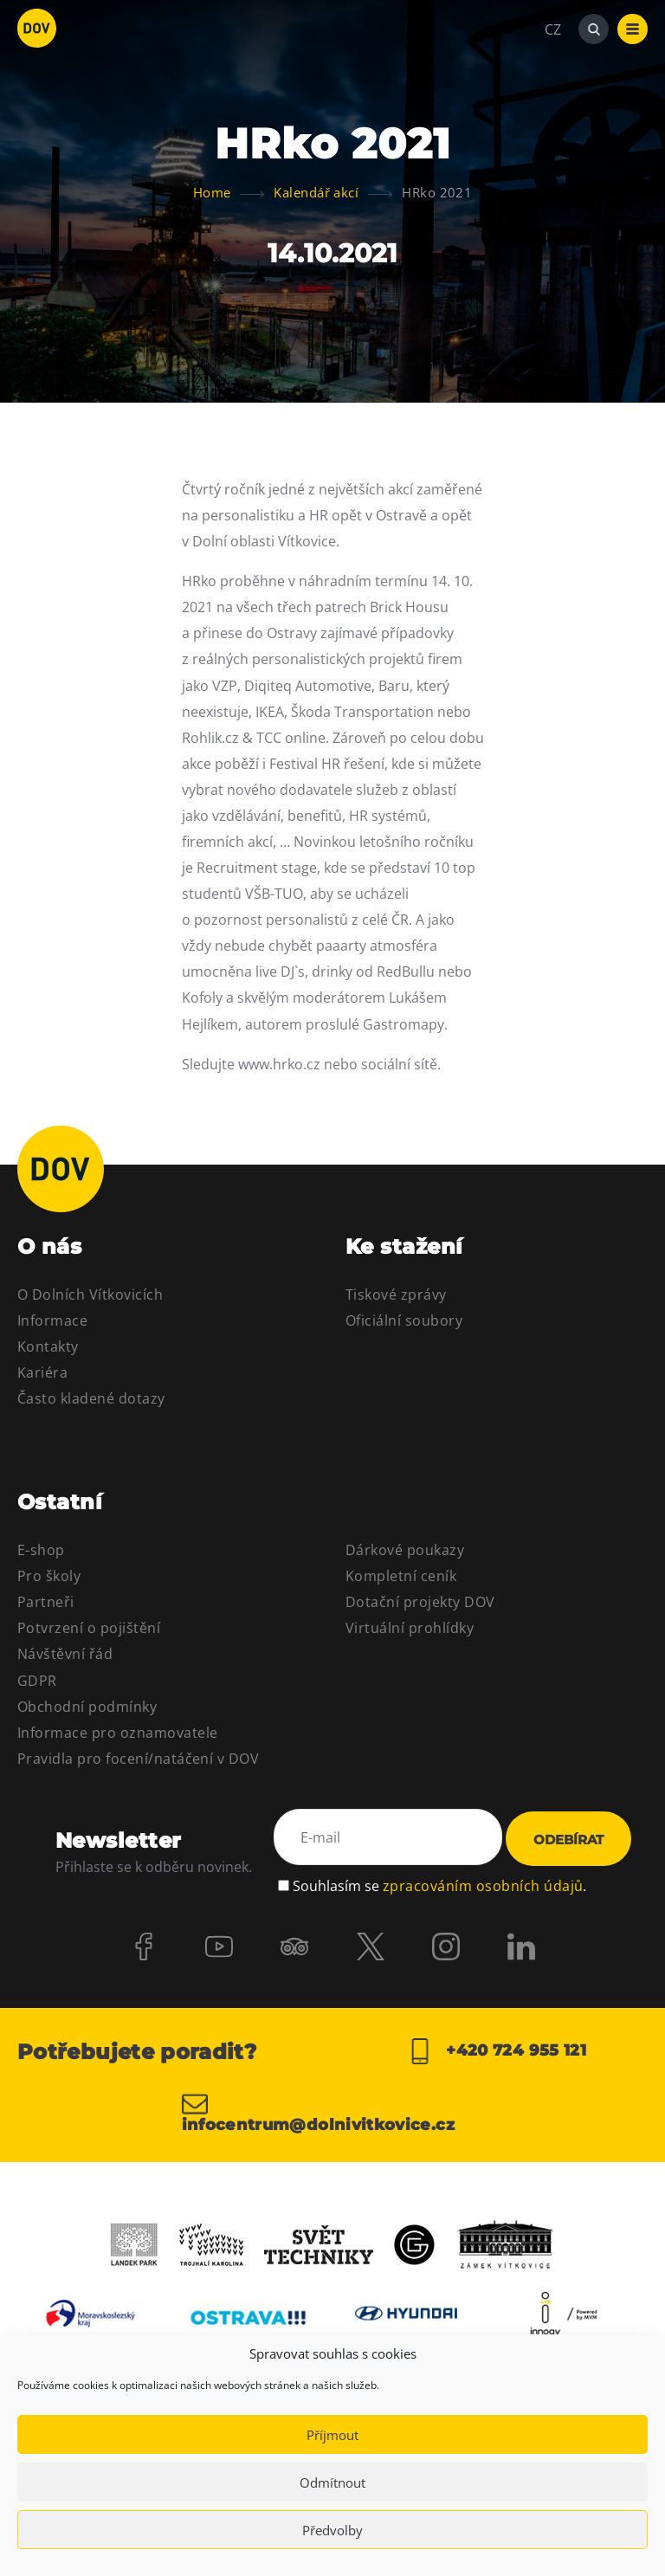 This screenshot has height=2576, width=665. Describe the element at coordinates (87, 1706) in the screenshot. I see `Obchodní podmínky` at that location.